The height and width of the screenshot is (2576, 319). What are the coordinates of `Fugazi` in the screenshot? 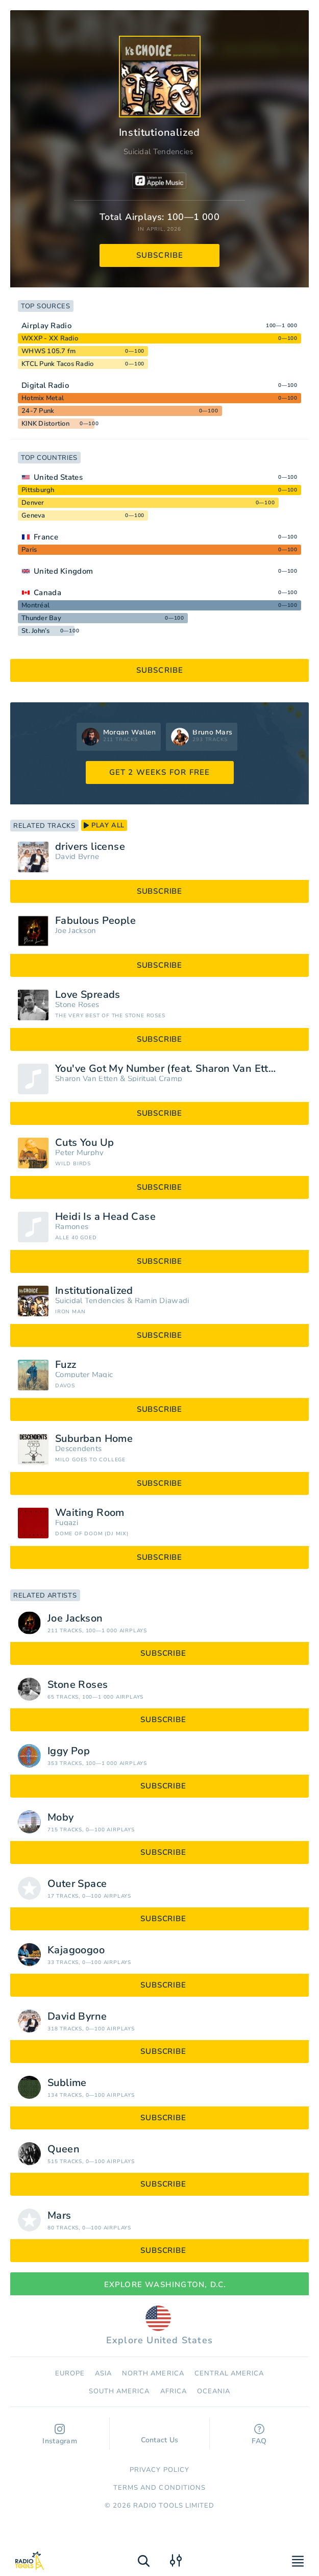 It's located at (66, 1523).